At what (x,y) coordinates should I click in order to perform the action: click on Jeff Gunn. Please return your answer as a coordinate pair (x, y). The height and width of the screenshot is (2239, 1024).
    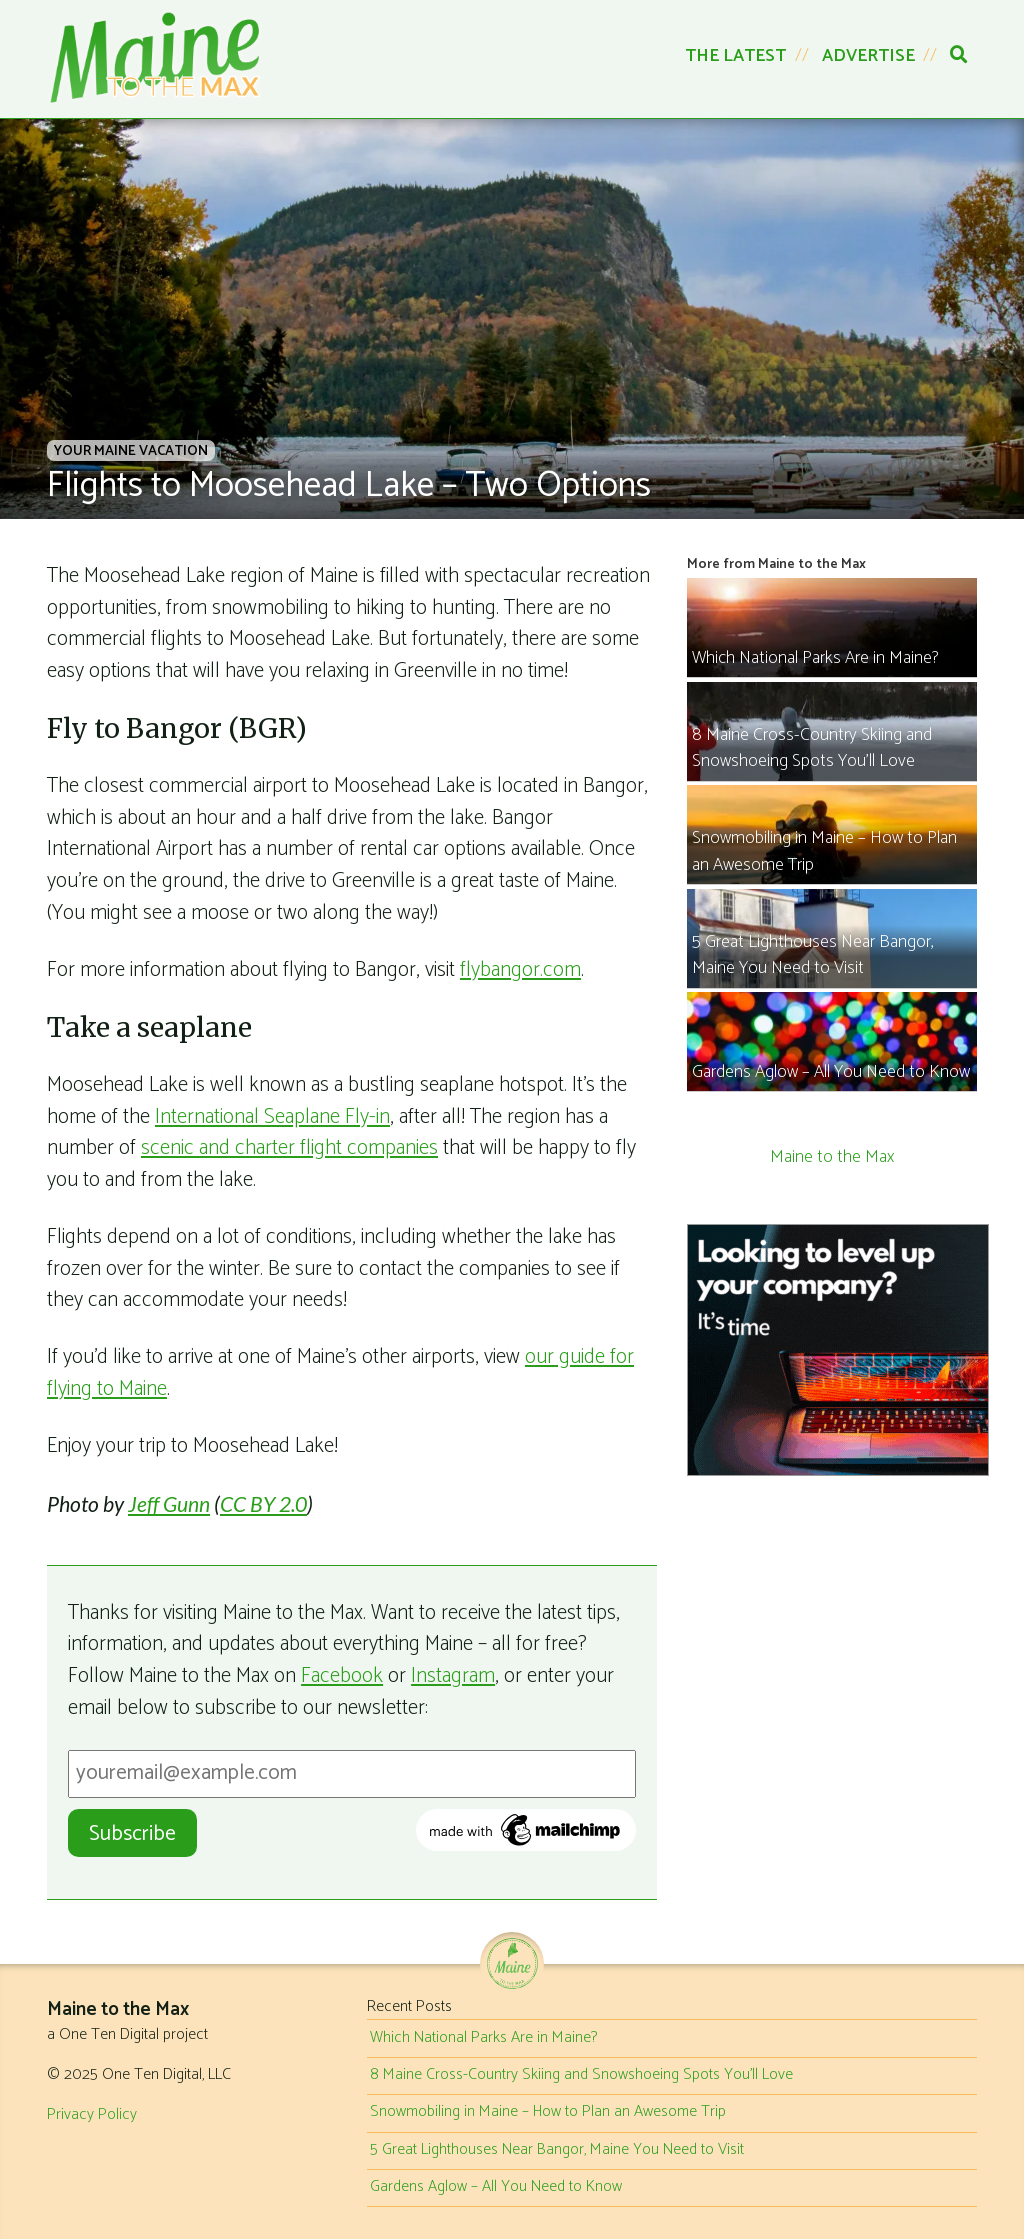
    Looking at the image, I should click on (169, 1503).